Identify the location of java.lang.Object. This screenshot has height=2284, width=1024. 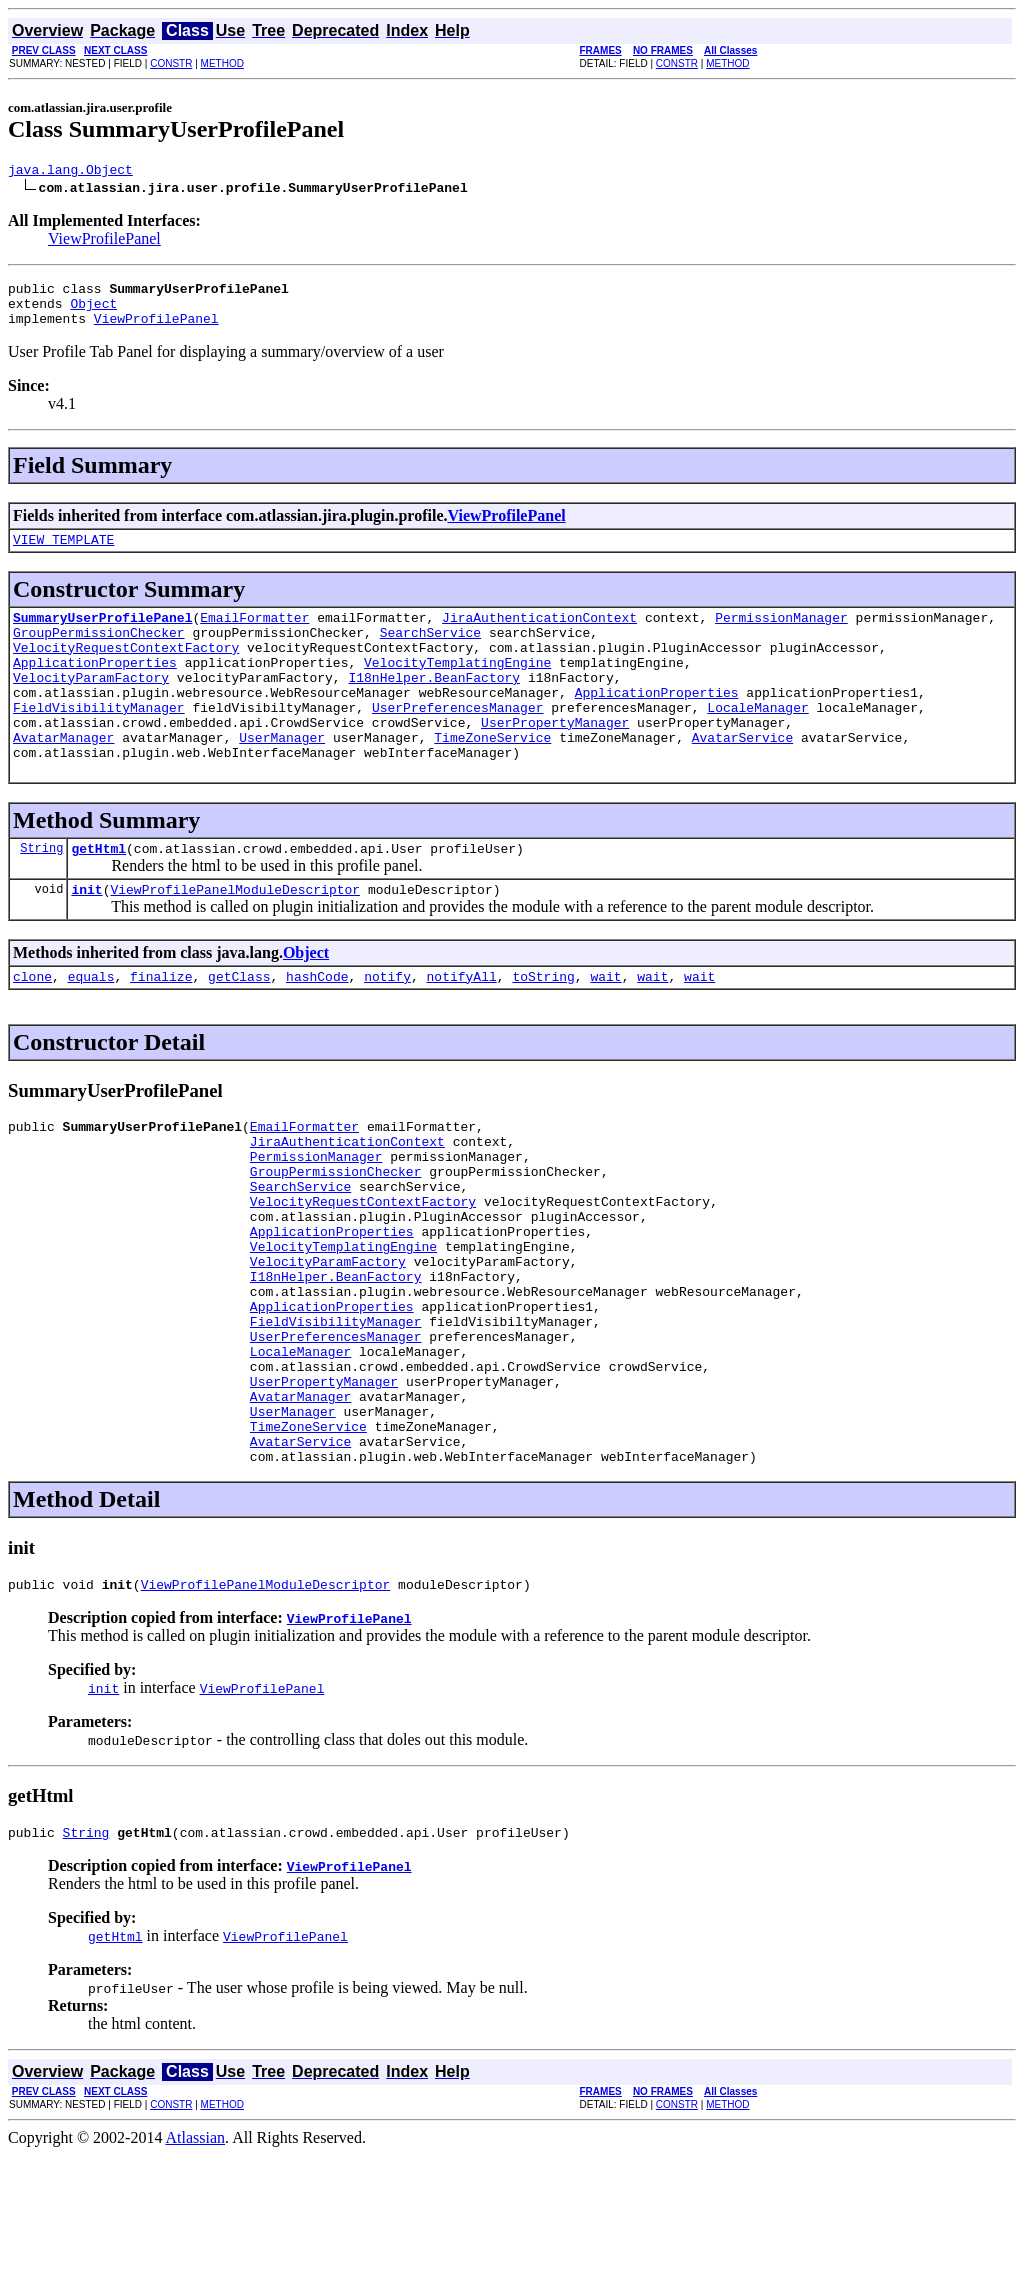
(70, 172).